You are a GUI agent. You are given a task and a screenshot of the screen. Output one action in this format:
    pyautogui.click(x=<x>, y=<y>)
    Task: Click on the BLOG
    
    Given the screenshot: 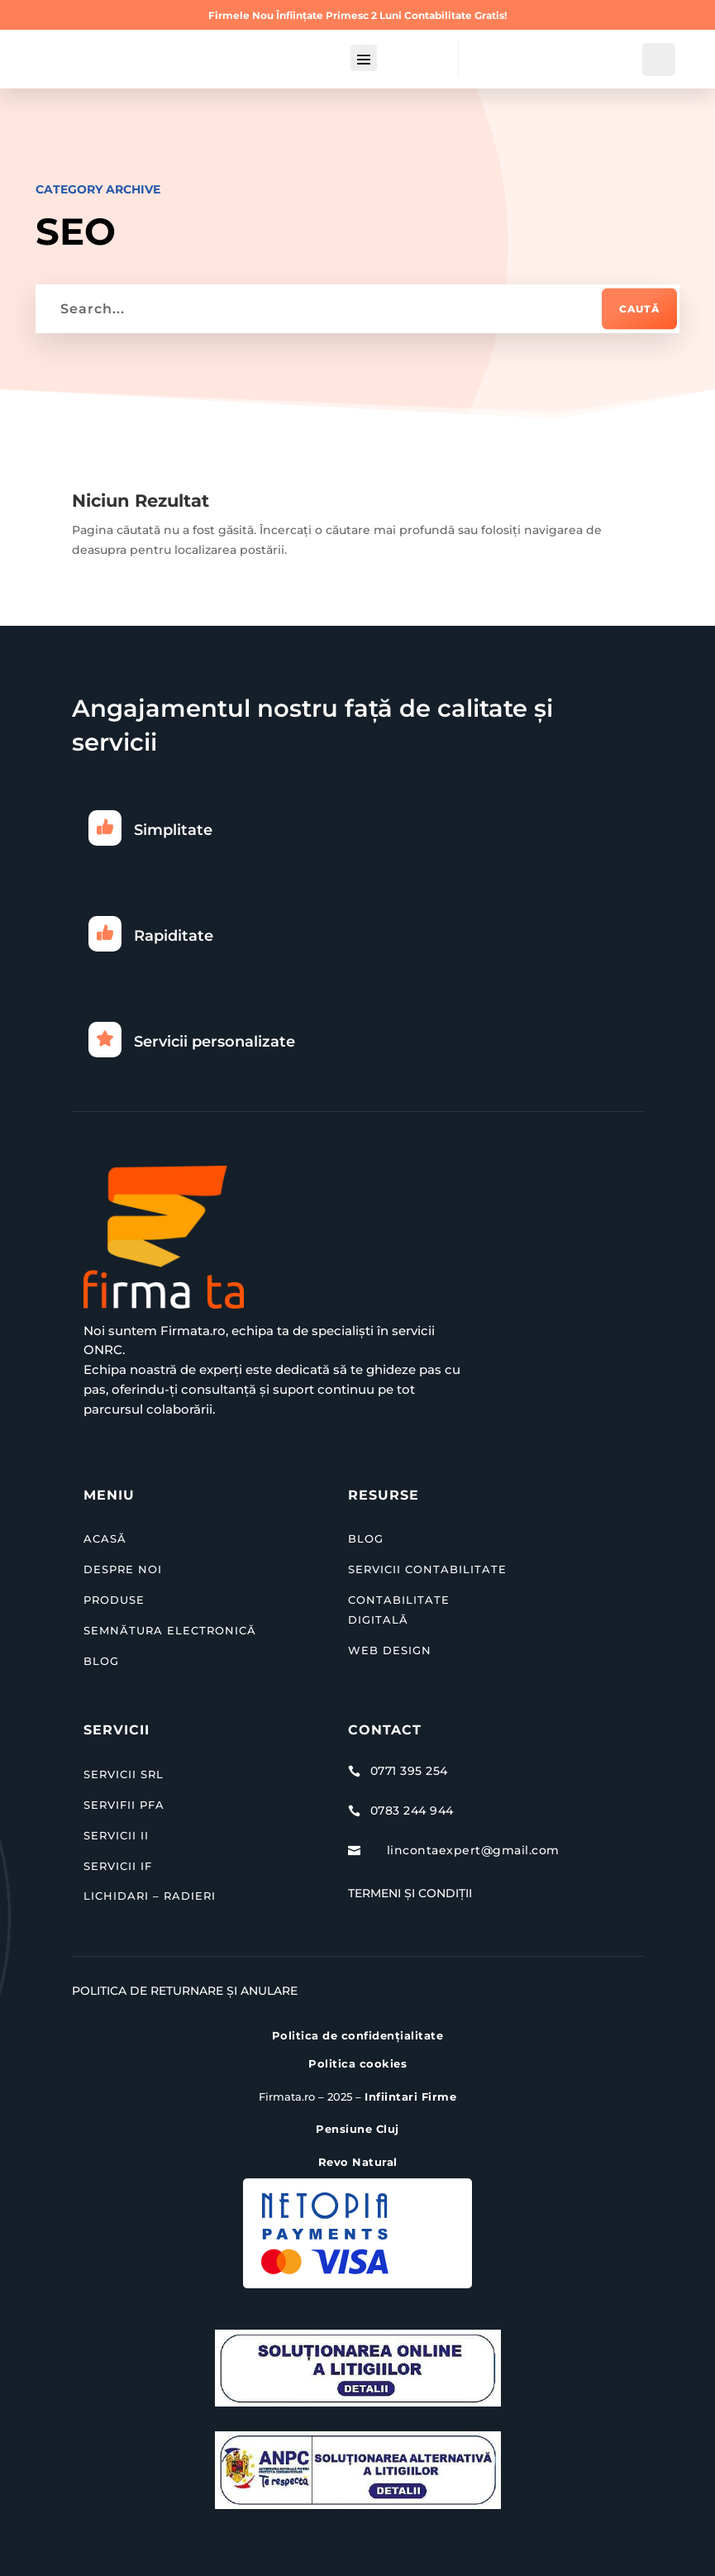 What is the action you would take?
    pyautogui.click(x=101, y=1660)
    